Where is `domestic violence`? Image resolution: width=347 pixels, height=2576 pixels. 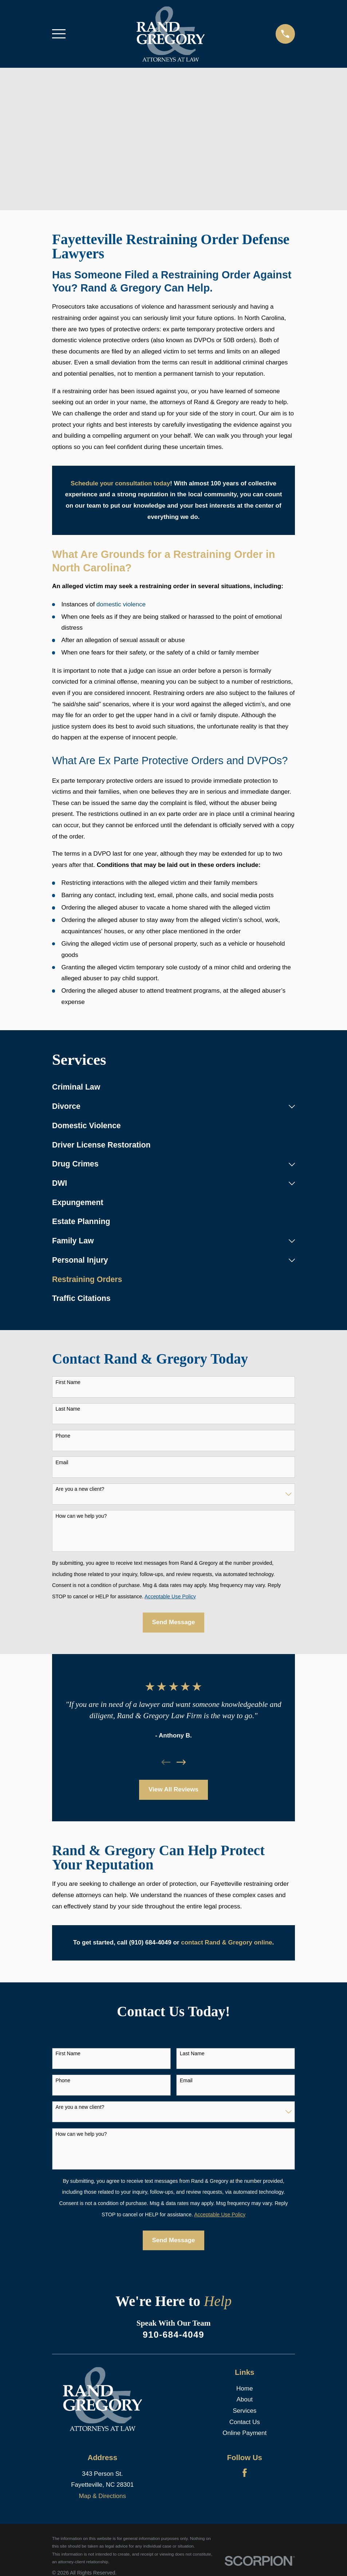 domestic violence is located at coordinates (121, 604).